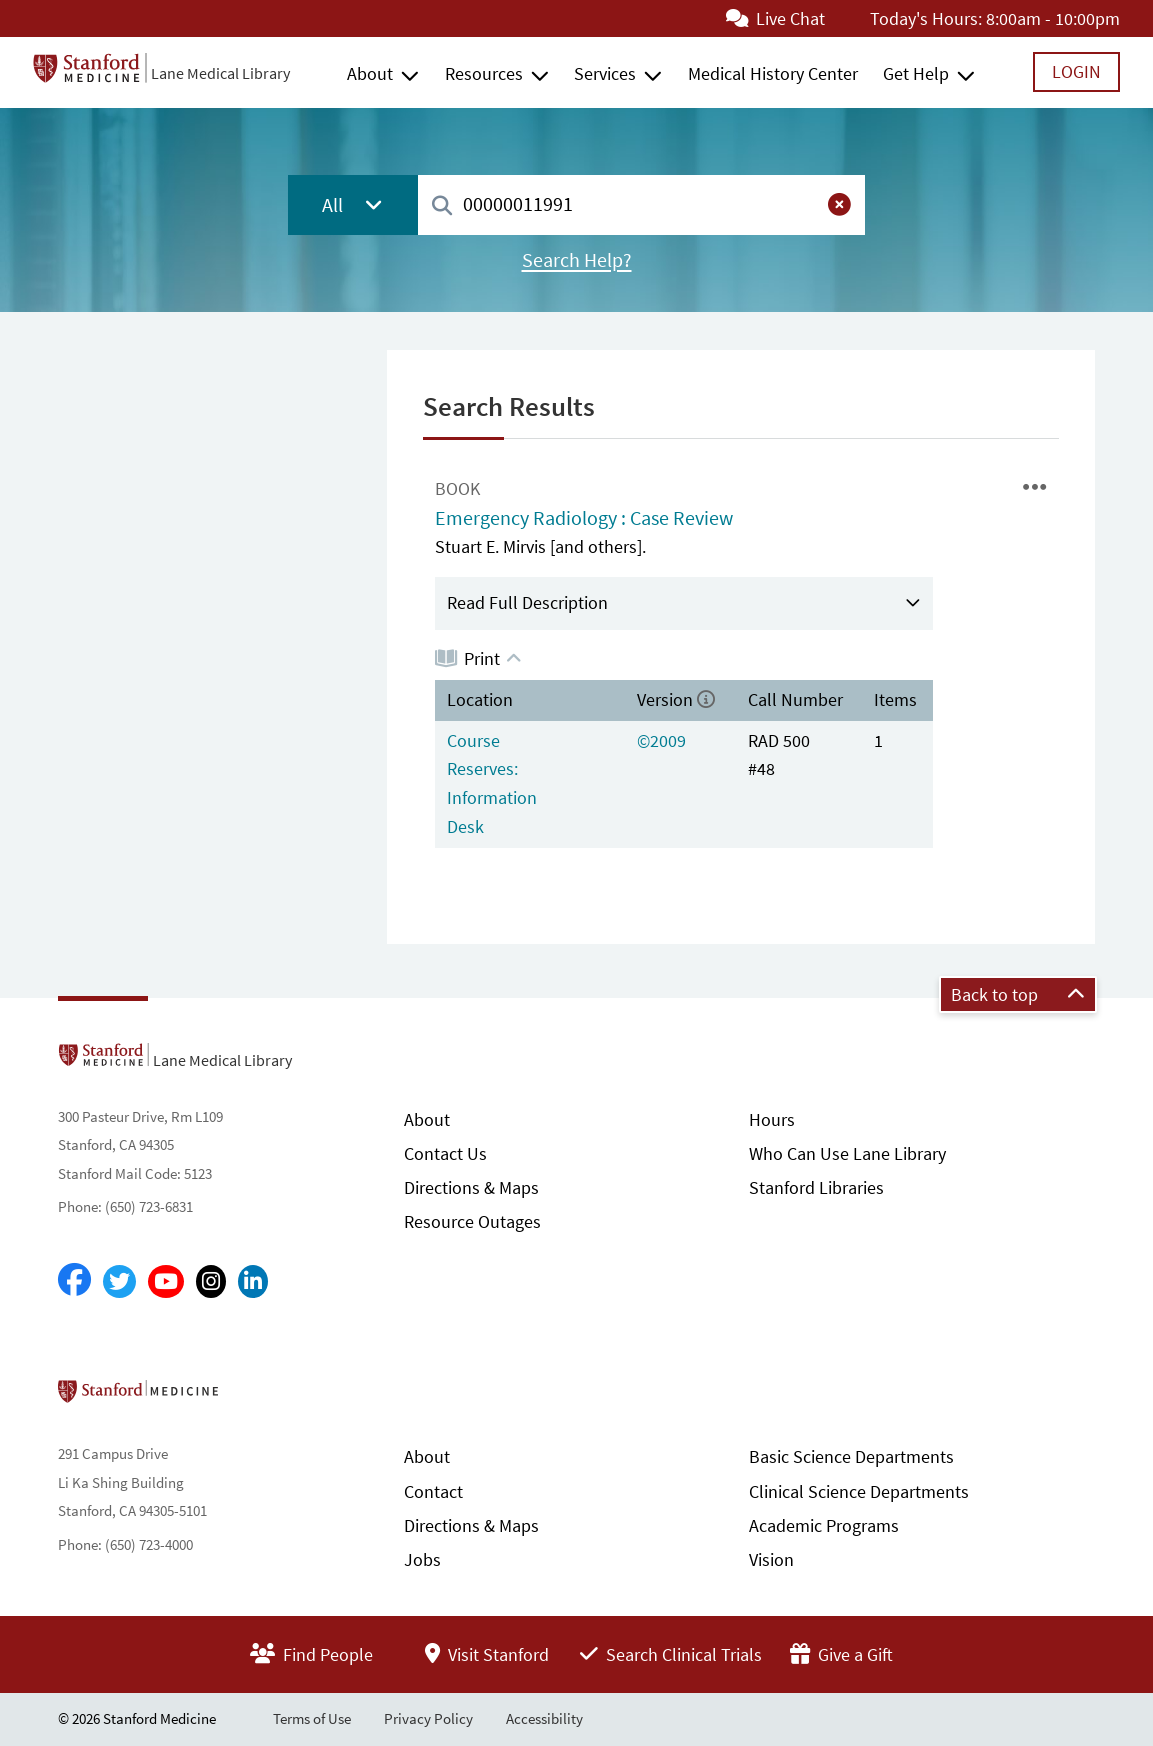 The height and width of the screenshot is (1746, 1153). What do you see at coordinates (851, 1456) in the screenshot?
I see `Basic Science Departments` at bounding box center [851, 1456].